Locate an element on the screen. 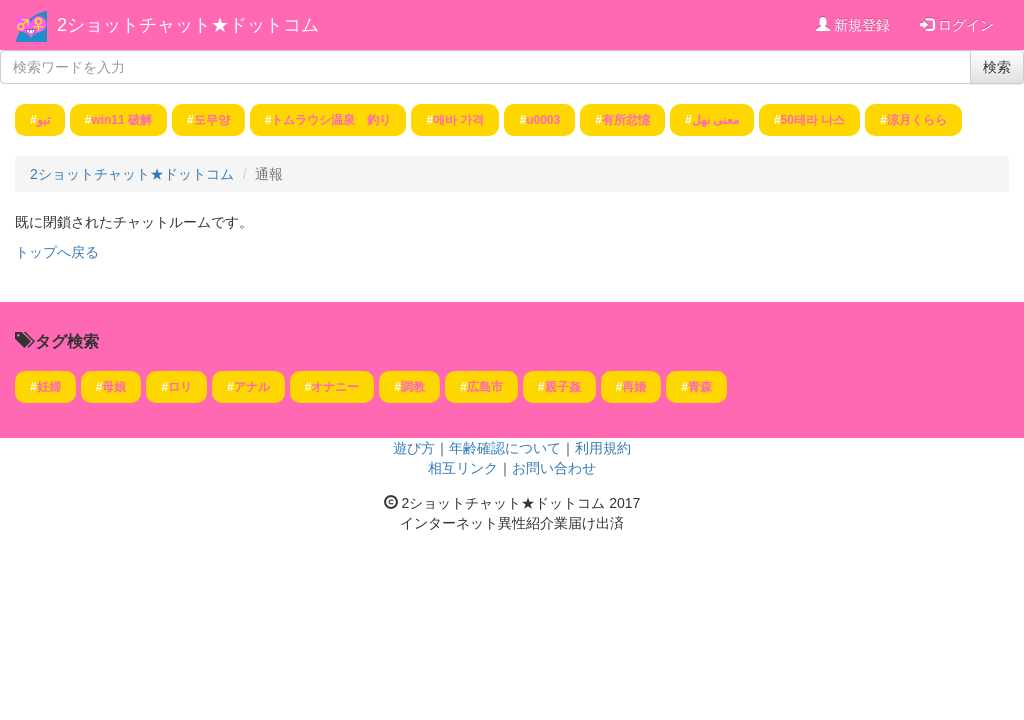 This screenshot has height=720, width=1024. トップへ戻る is located at coordinates (57, 252).